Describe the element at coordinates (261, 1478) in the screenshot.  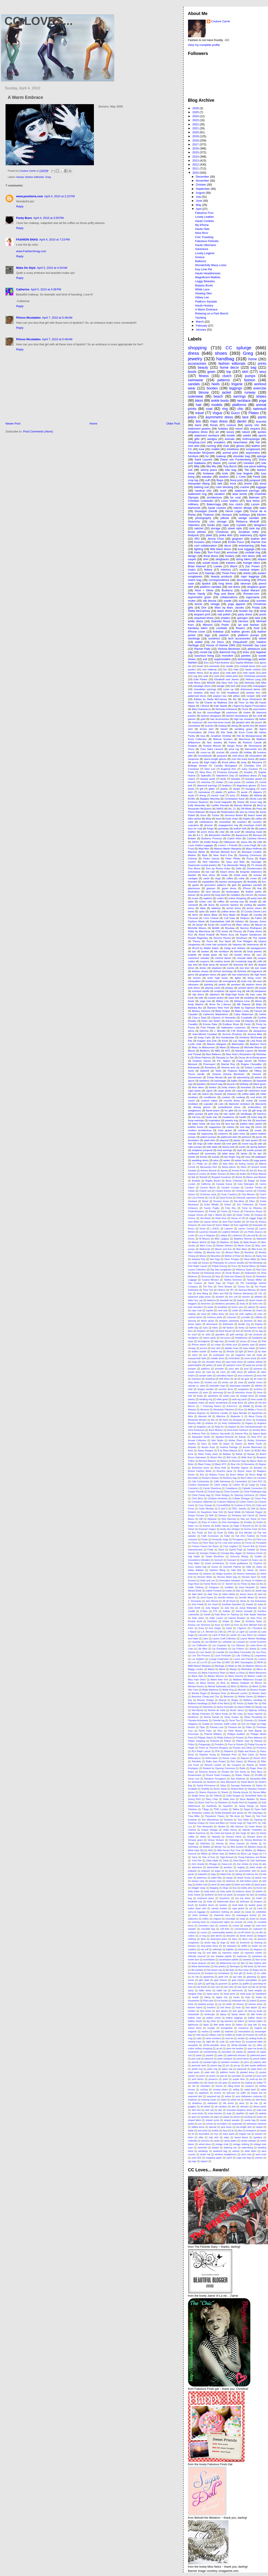
I see `Cacharel` at that location.